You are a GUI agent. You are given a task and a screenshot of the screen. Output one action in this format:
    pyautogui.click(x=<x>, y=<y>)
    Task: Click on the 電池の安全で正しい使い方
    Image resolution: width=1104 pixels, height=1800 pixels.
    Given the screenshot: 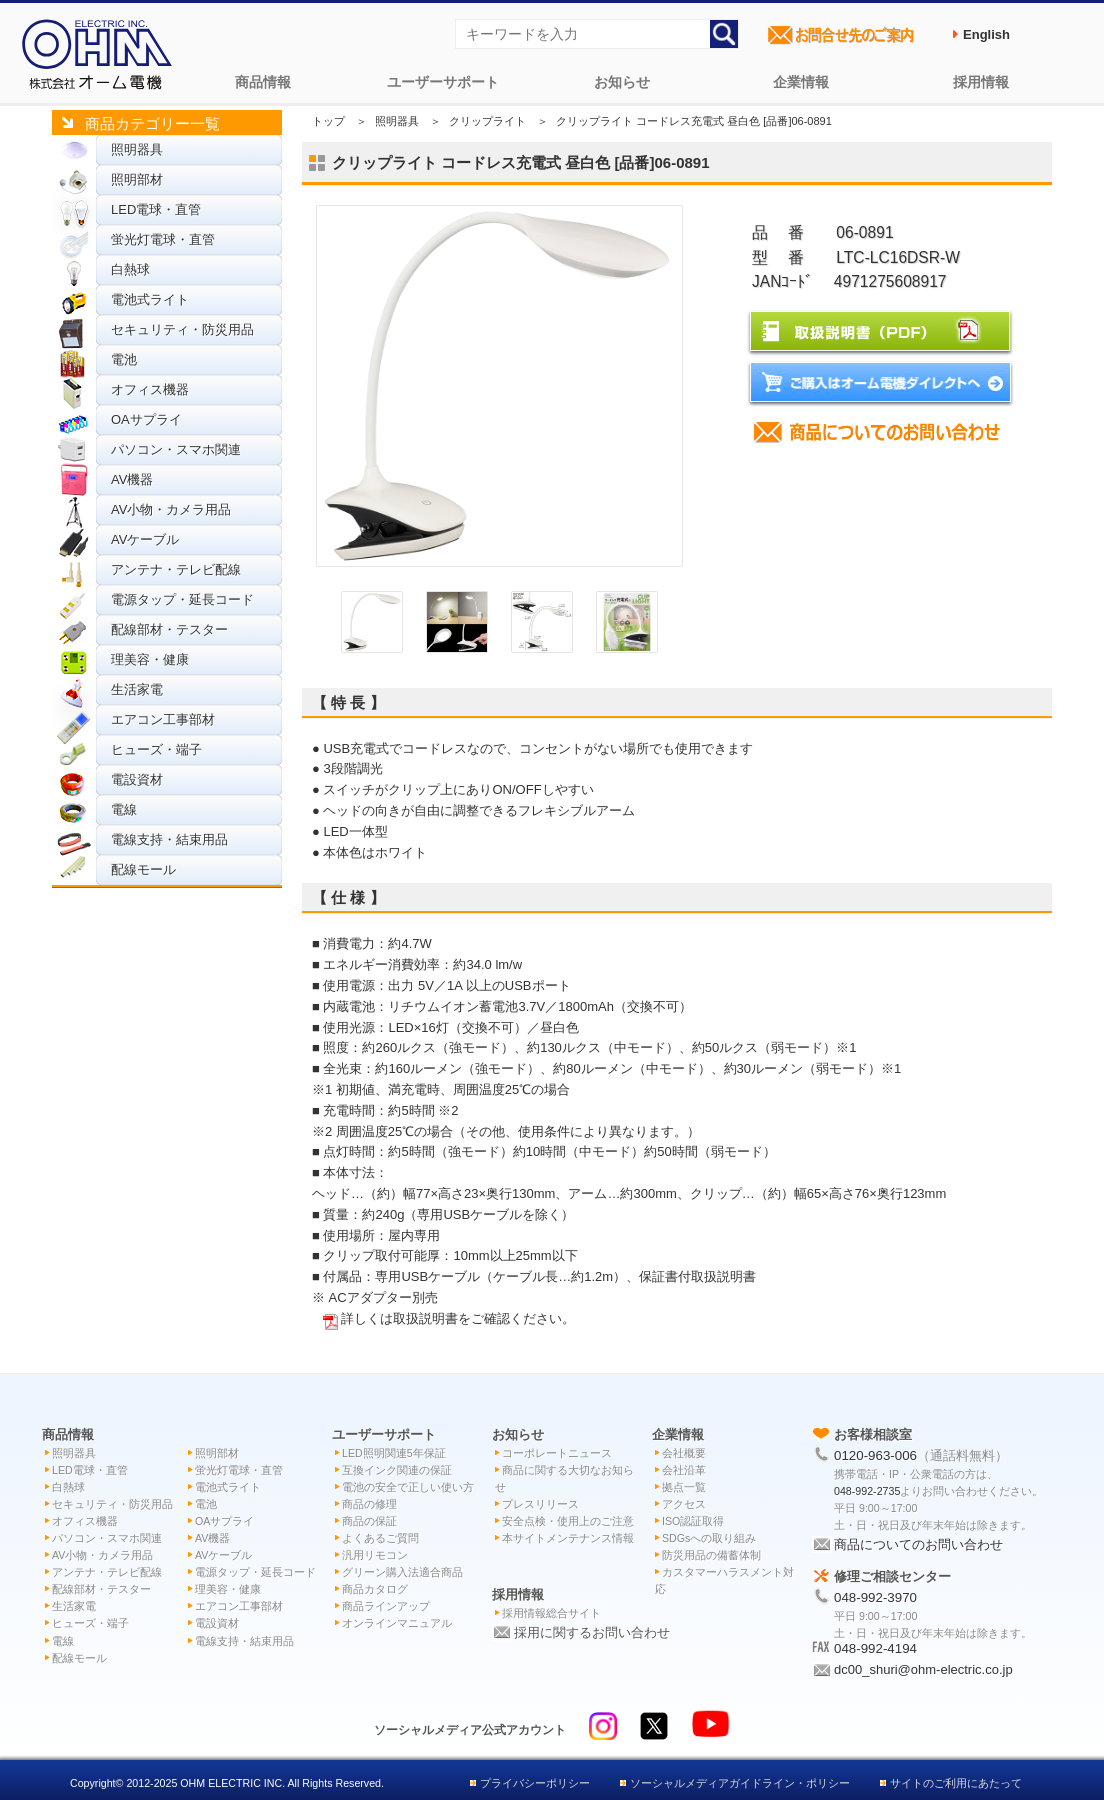 What is the action you would take?
    pyautogui.click(x=408, y=1487)
    